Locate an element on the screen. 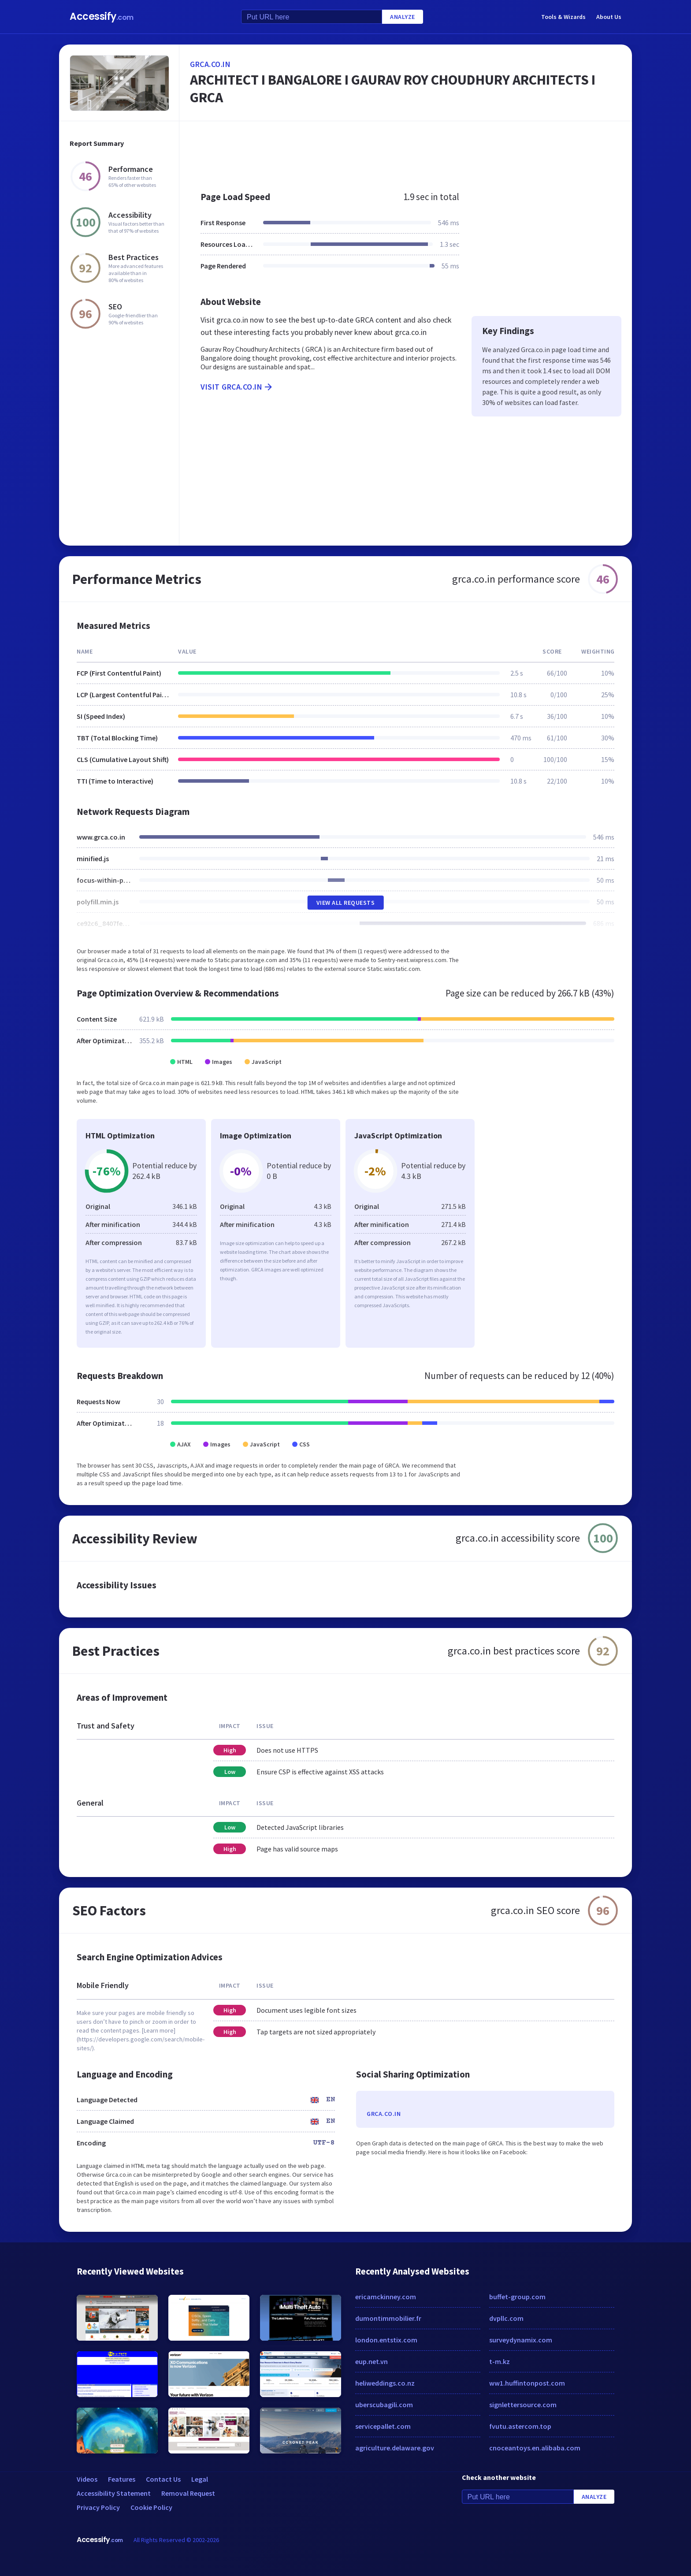 This screenshot has height=2576, width=691. Legal is located at coordinates (199, 2479).